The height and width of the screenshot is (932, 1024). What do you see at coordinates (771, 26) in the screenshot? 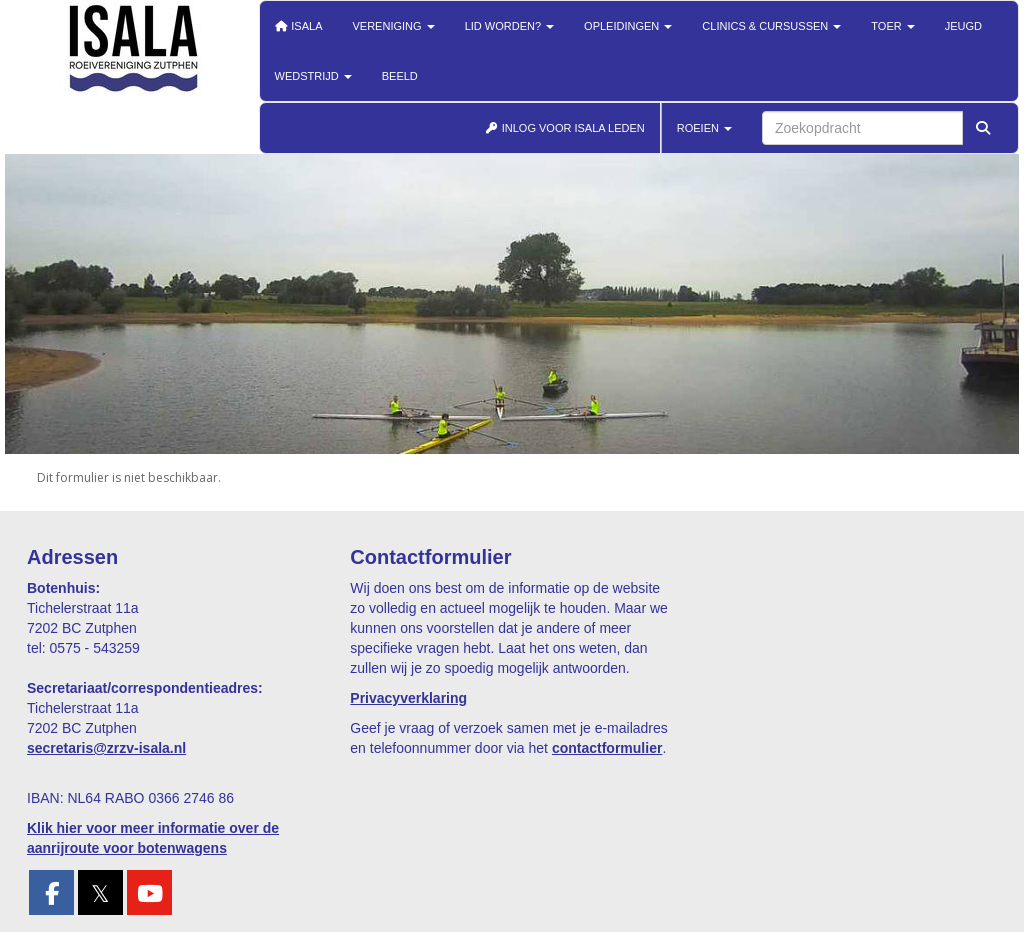
I see `Clinics & cursussen` at bounding box center [771, 26].